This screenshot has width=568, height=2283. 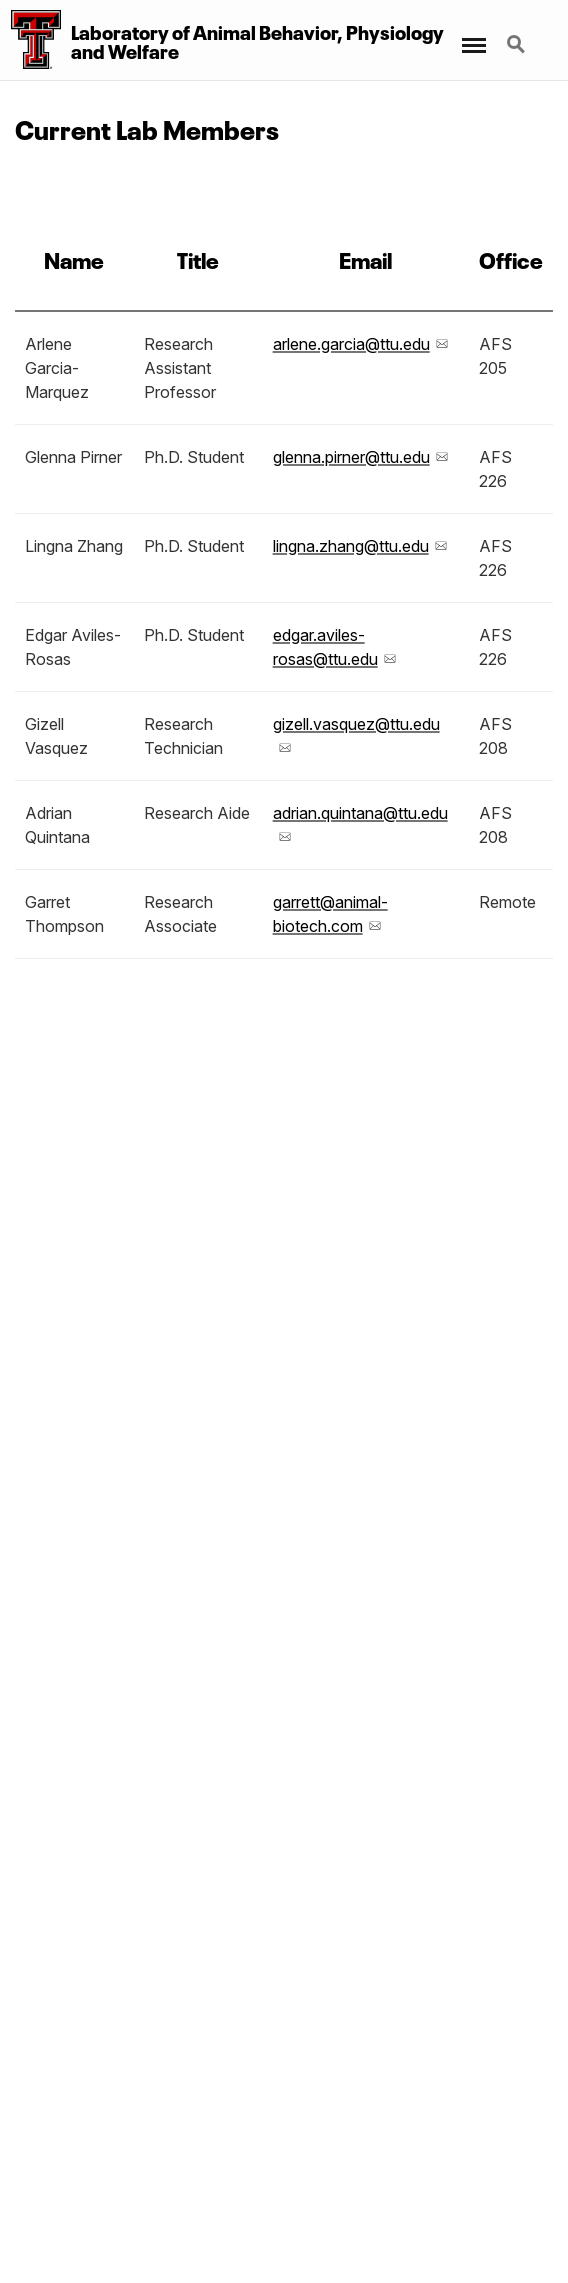 What do you see at coordinates (472, 35) in the screenshot?
I see `Menu` at bounding box center [472, 35].